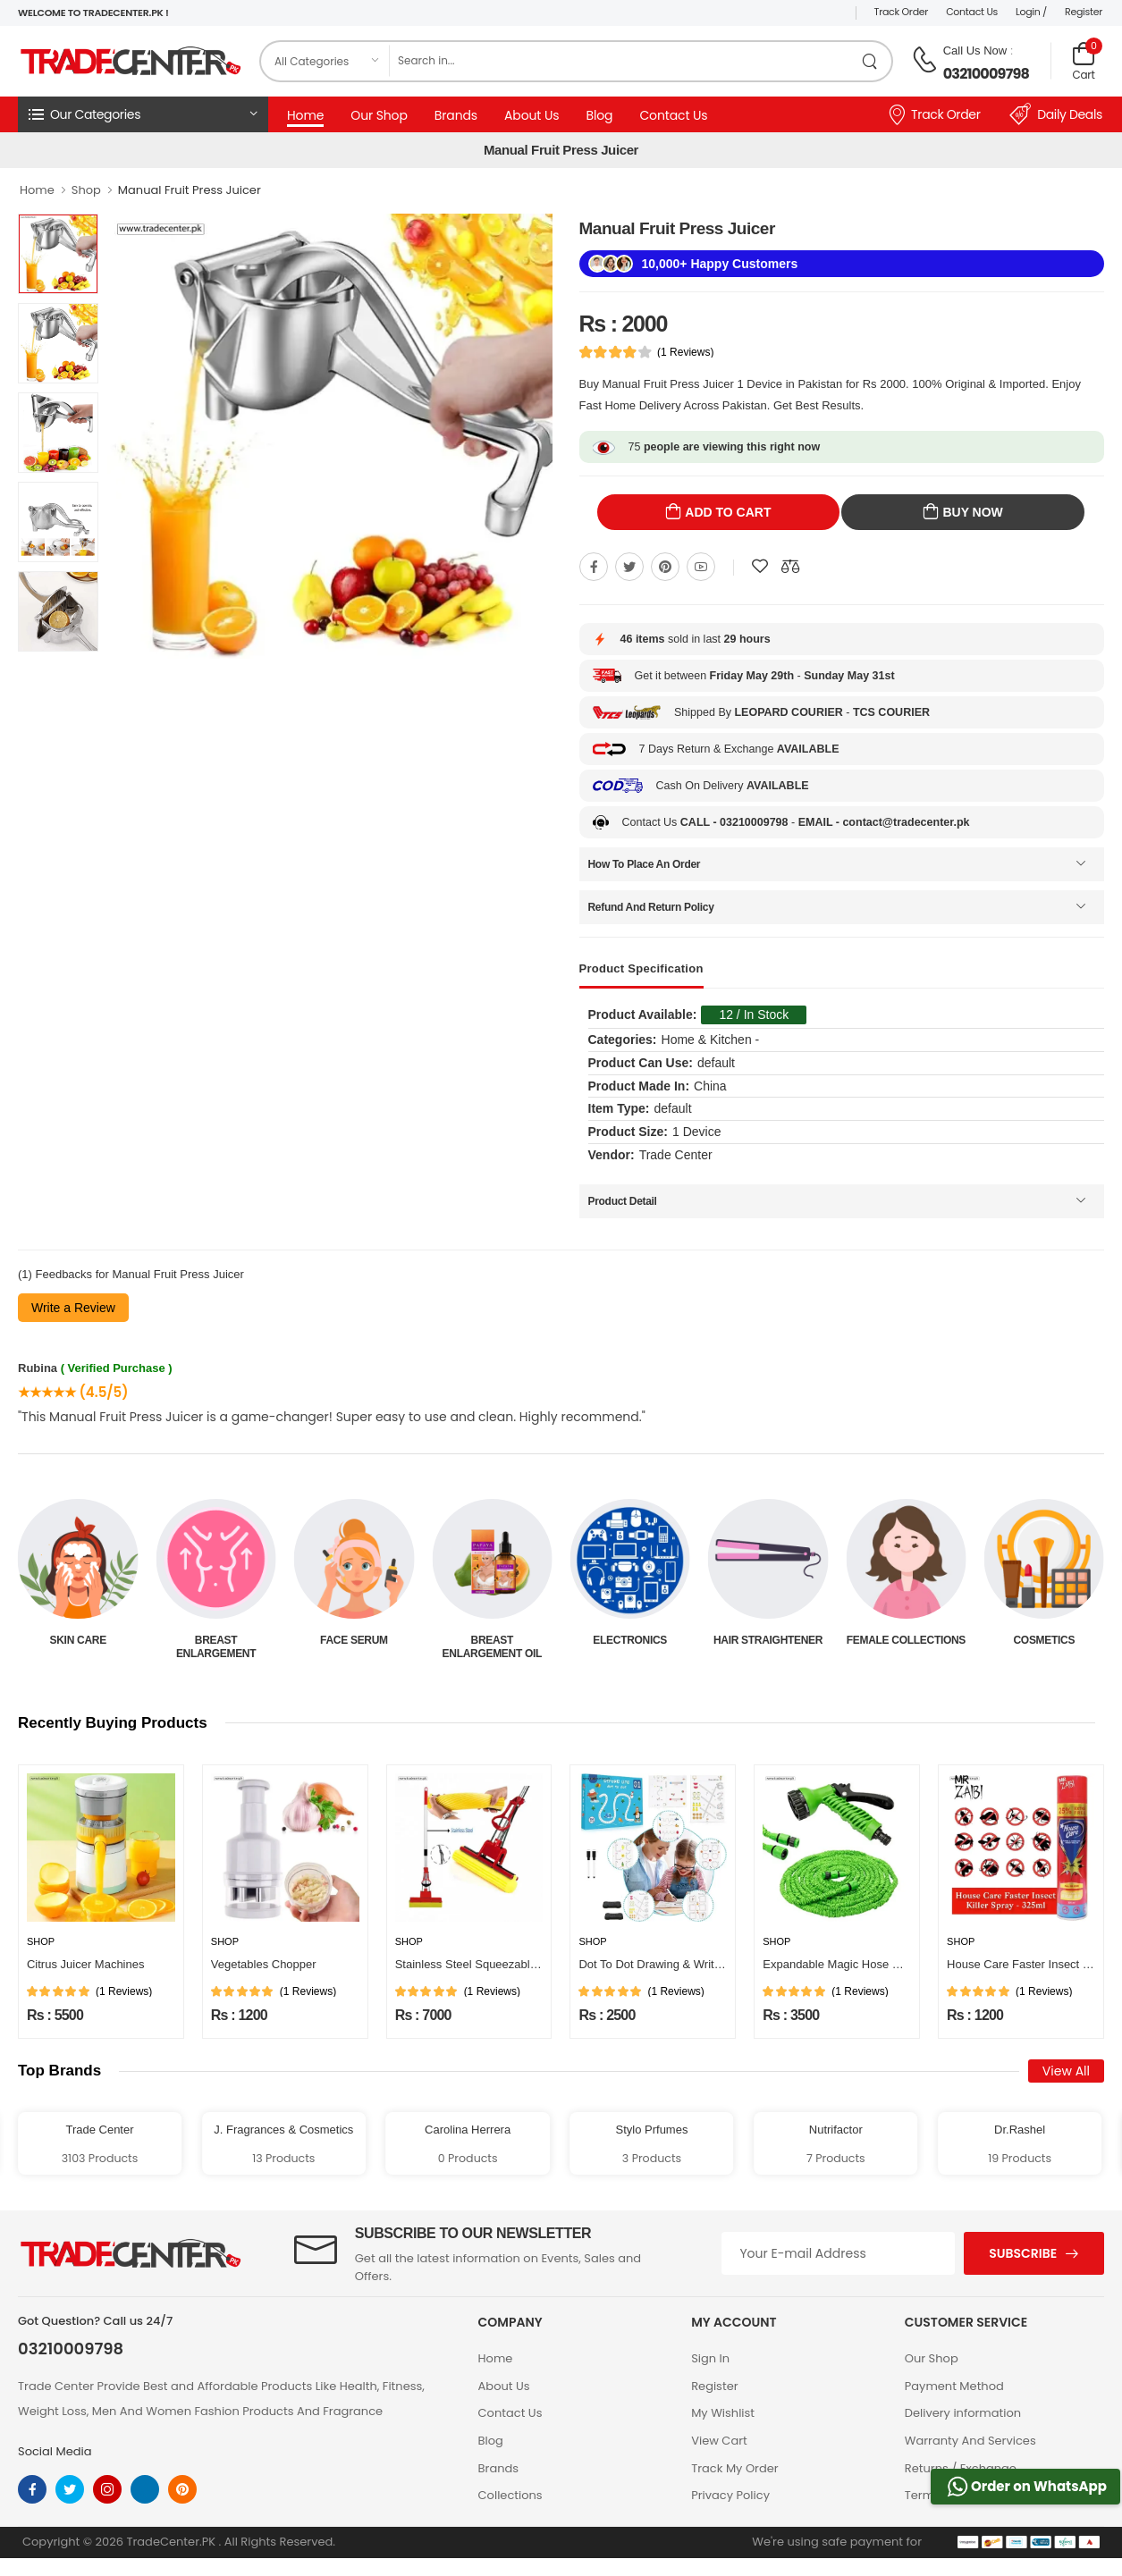 This screenshot has height=2576, width=1122. What do you see at coordinates (55, 2451) in the screenshot?
I see `Social Media` at bounding box center [55, 2451].